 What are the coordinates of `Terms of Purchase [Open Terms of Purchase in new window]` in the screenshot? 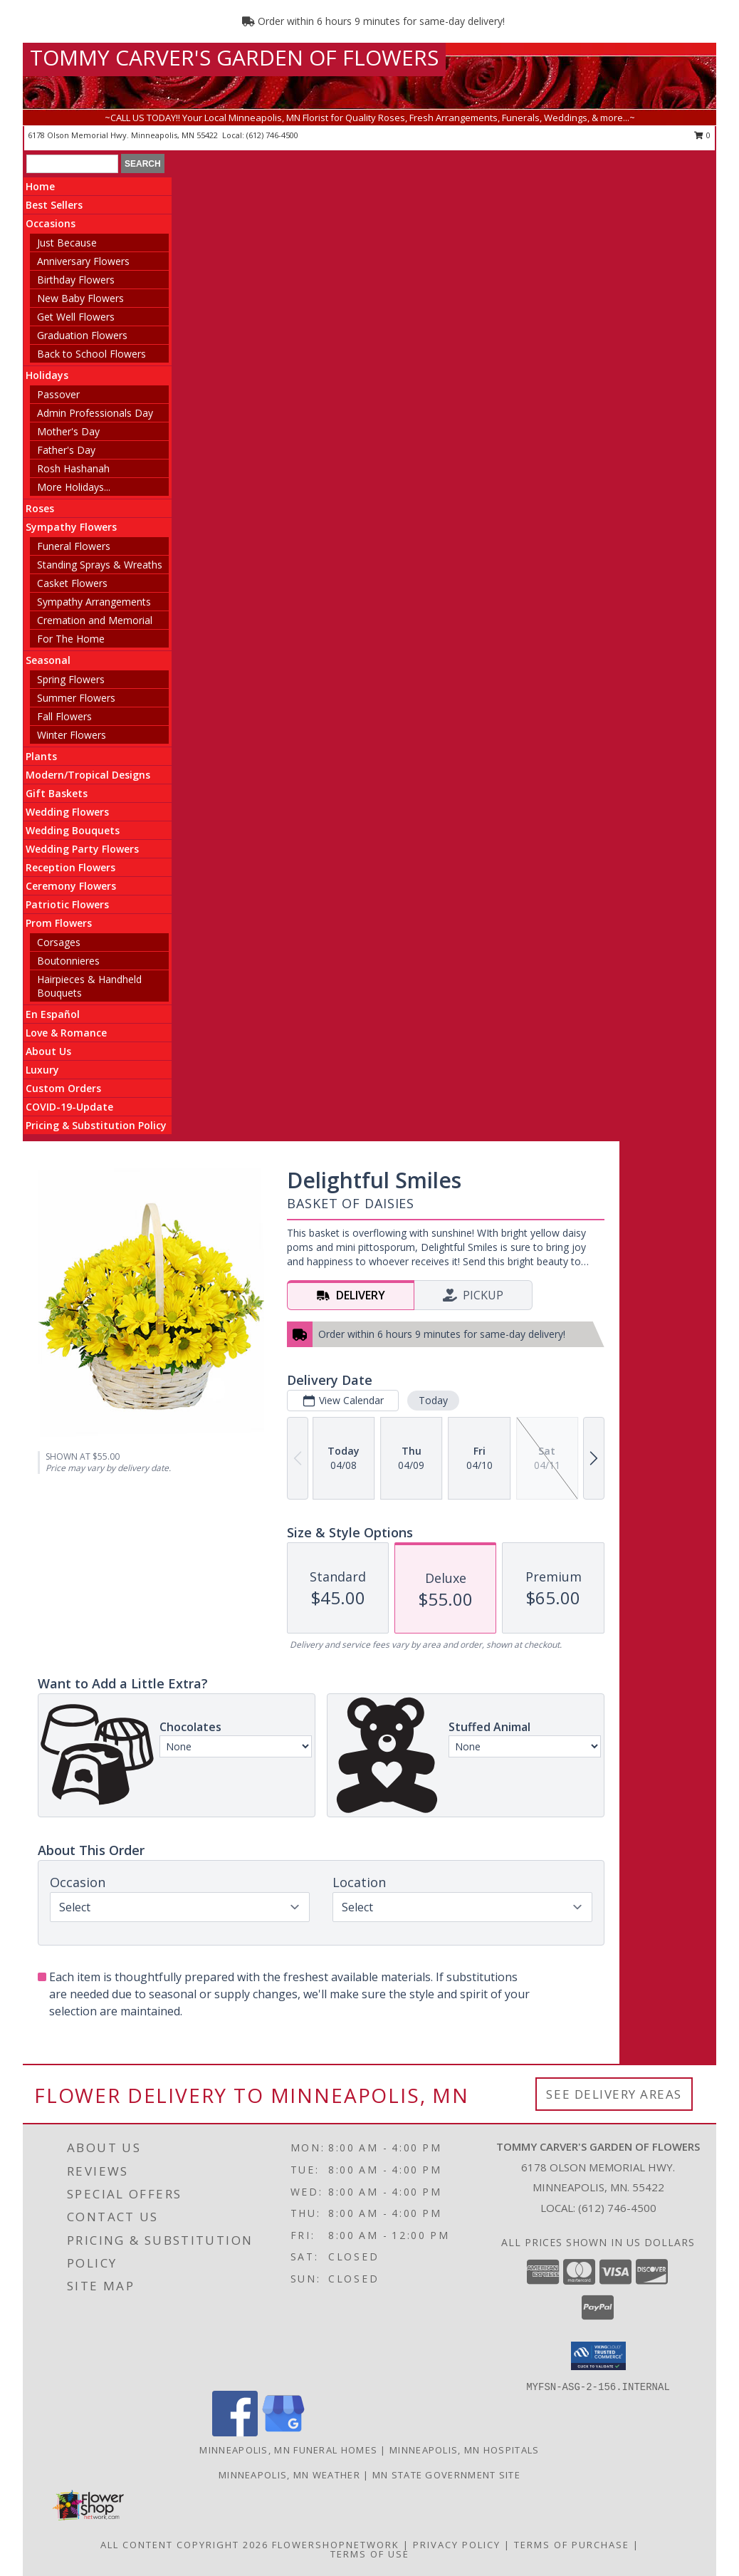 It's located at (571, 2544).